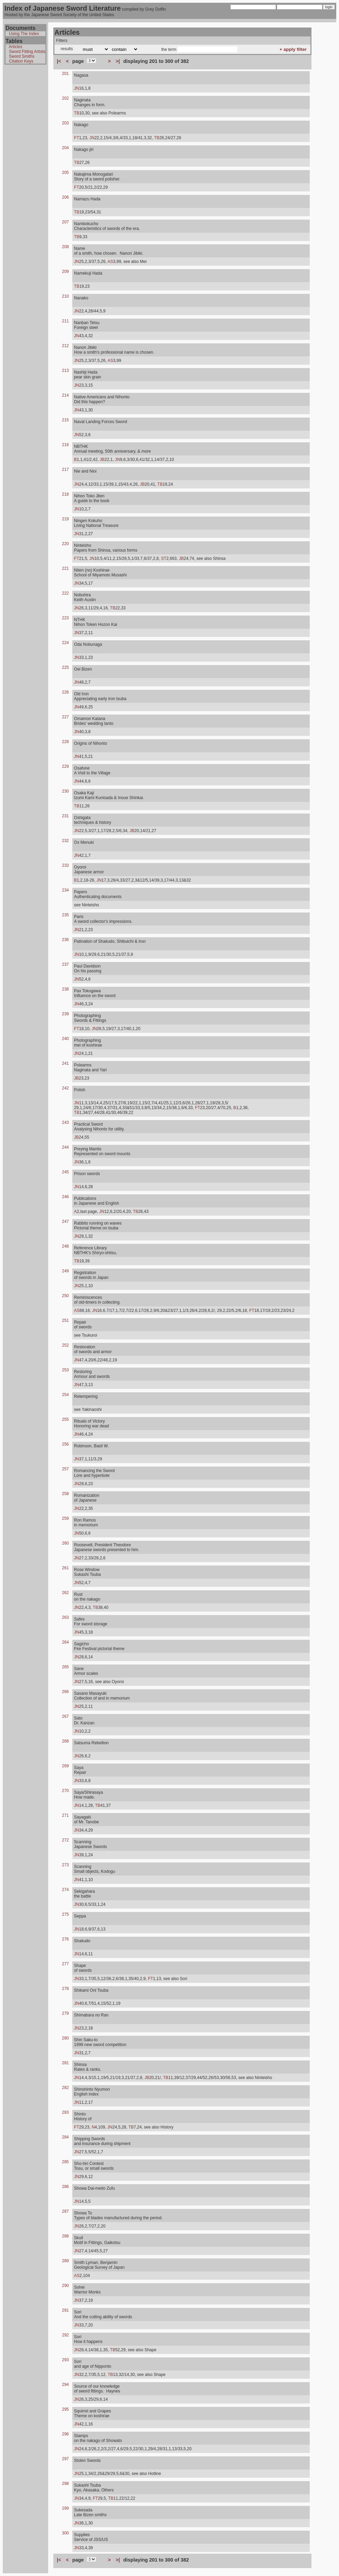  I want to click on 258, so click(65, 1493).